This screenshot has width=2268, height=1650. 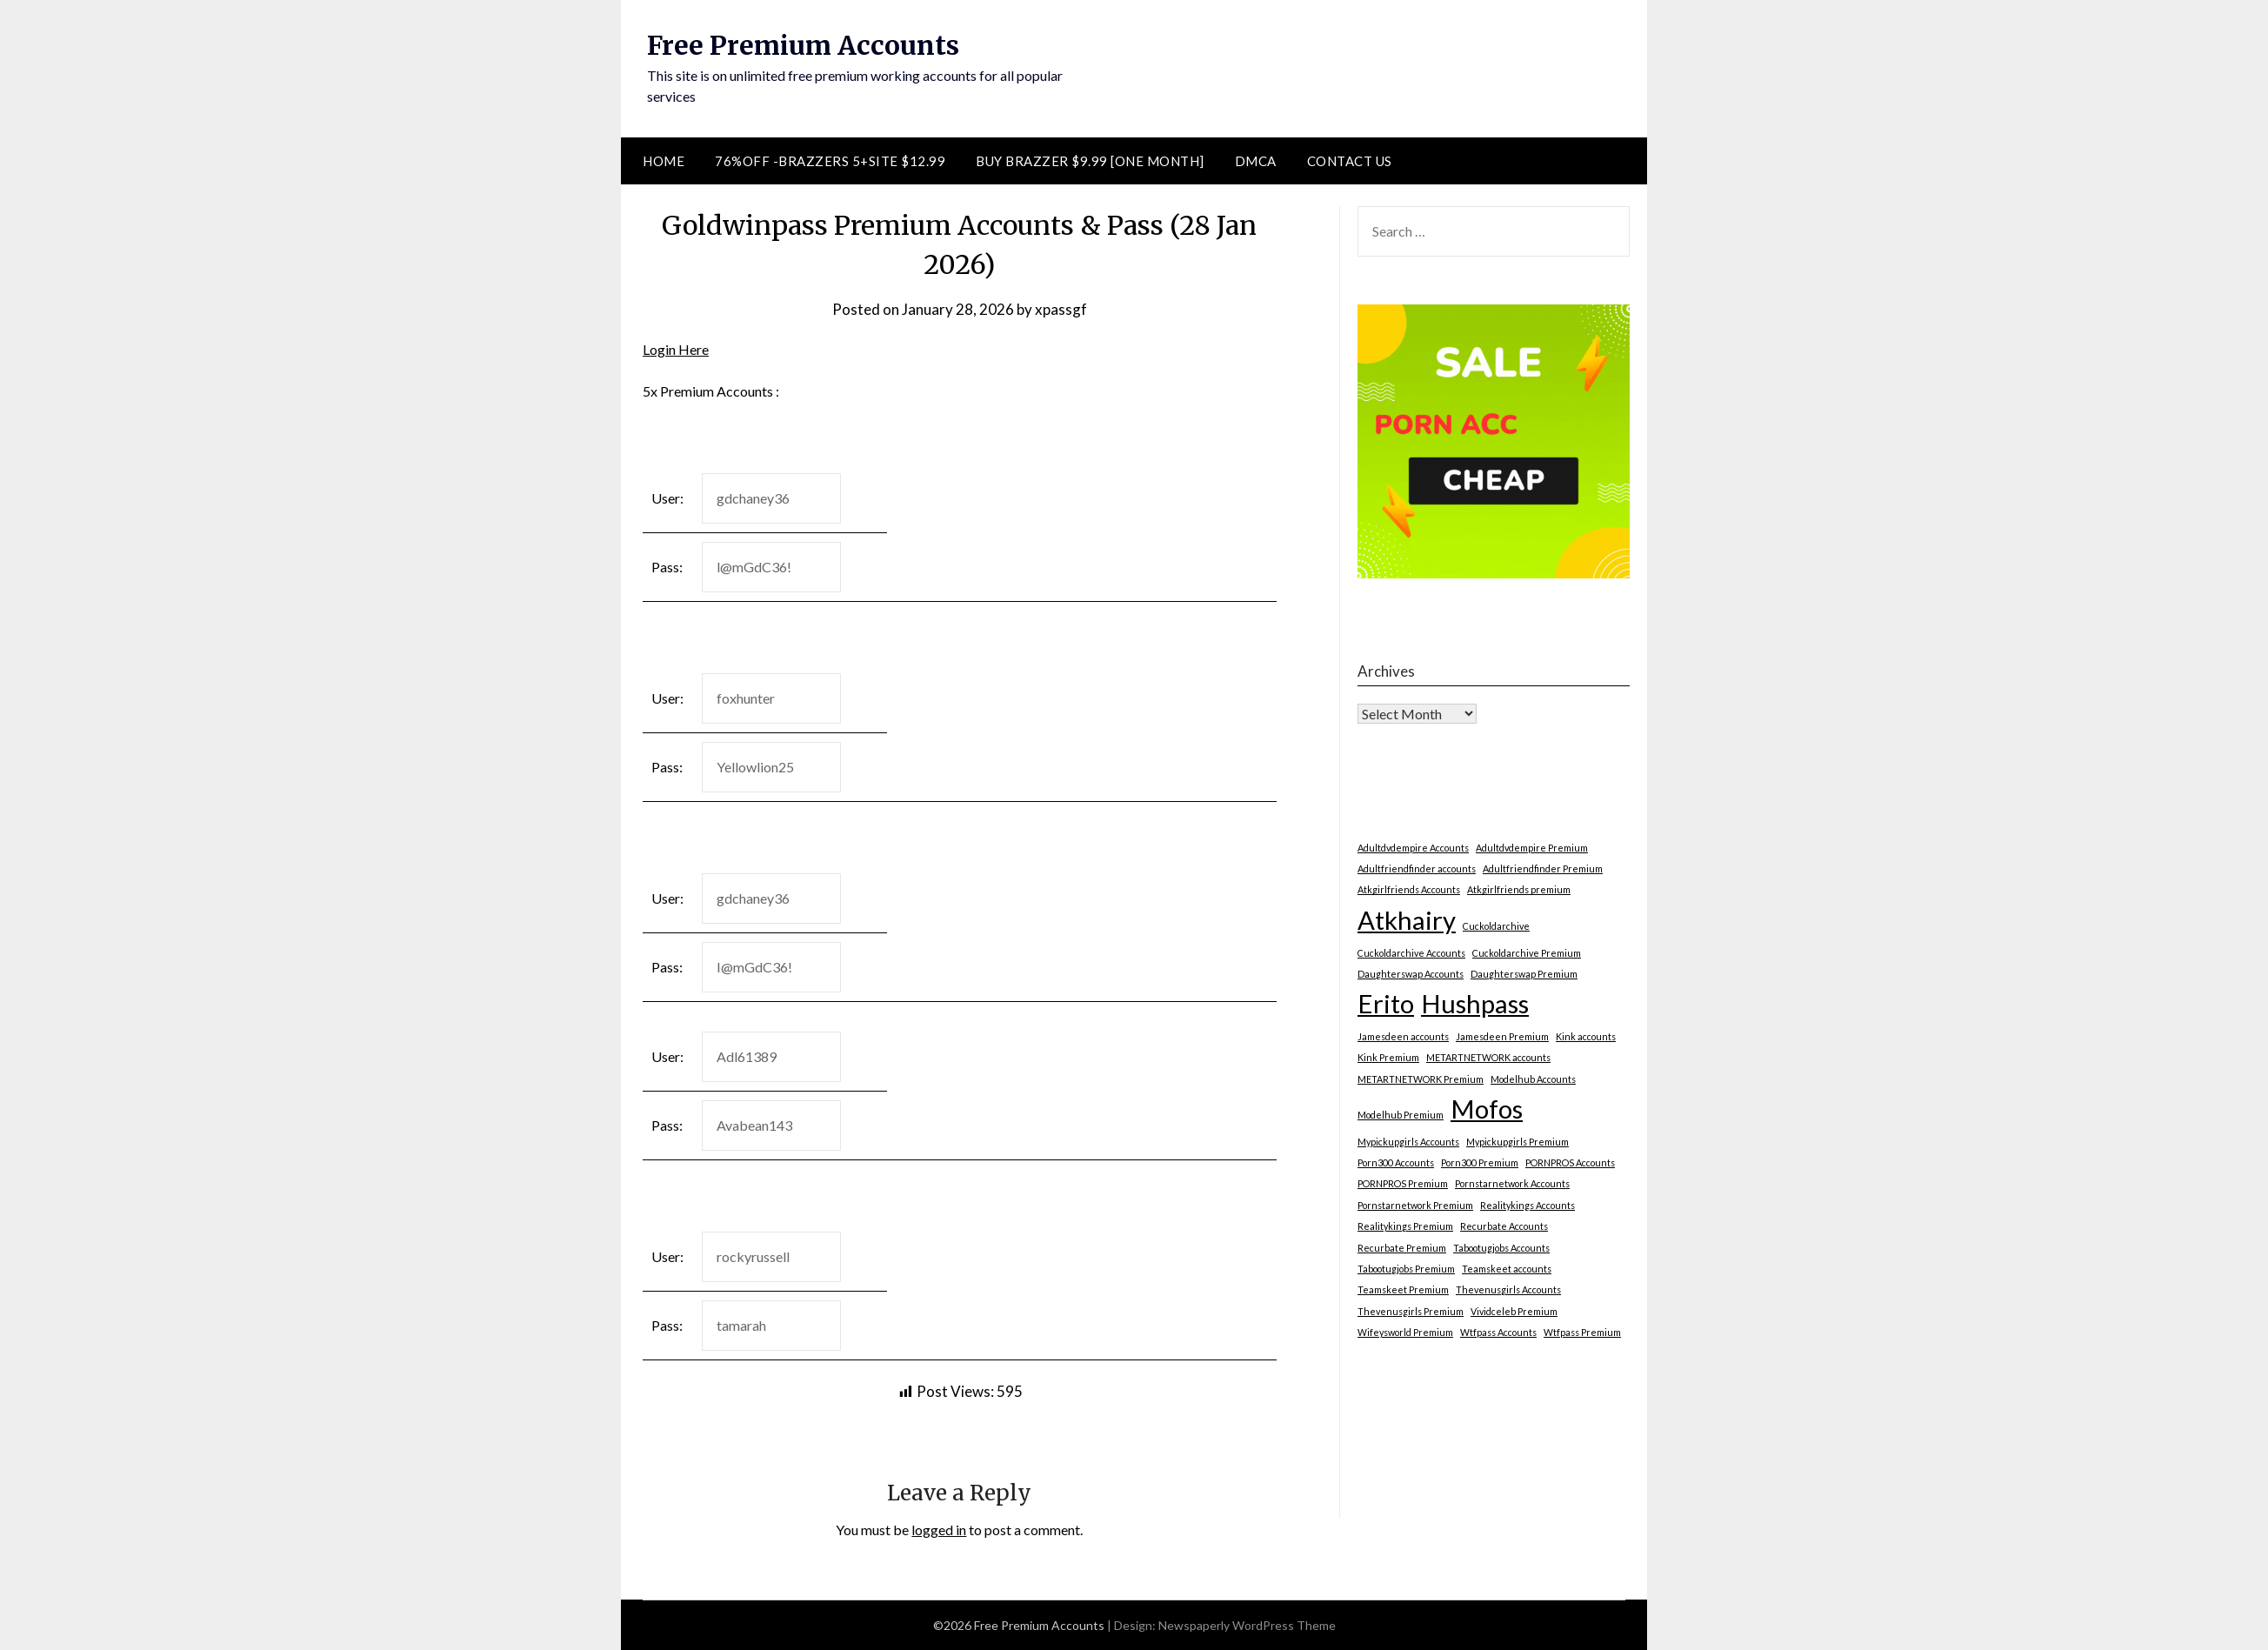 I want to click on Kink Premium [Kink Premium (1 item)], so click(x=1388, y=1057).